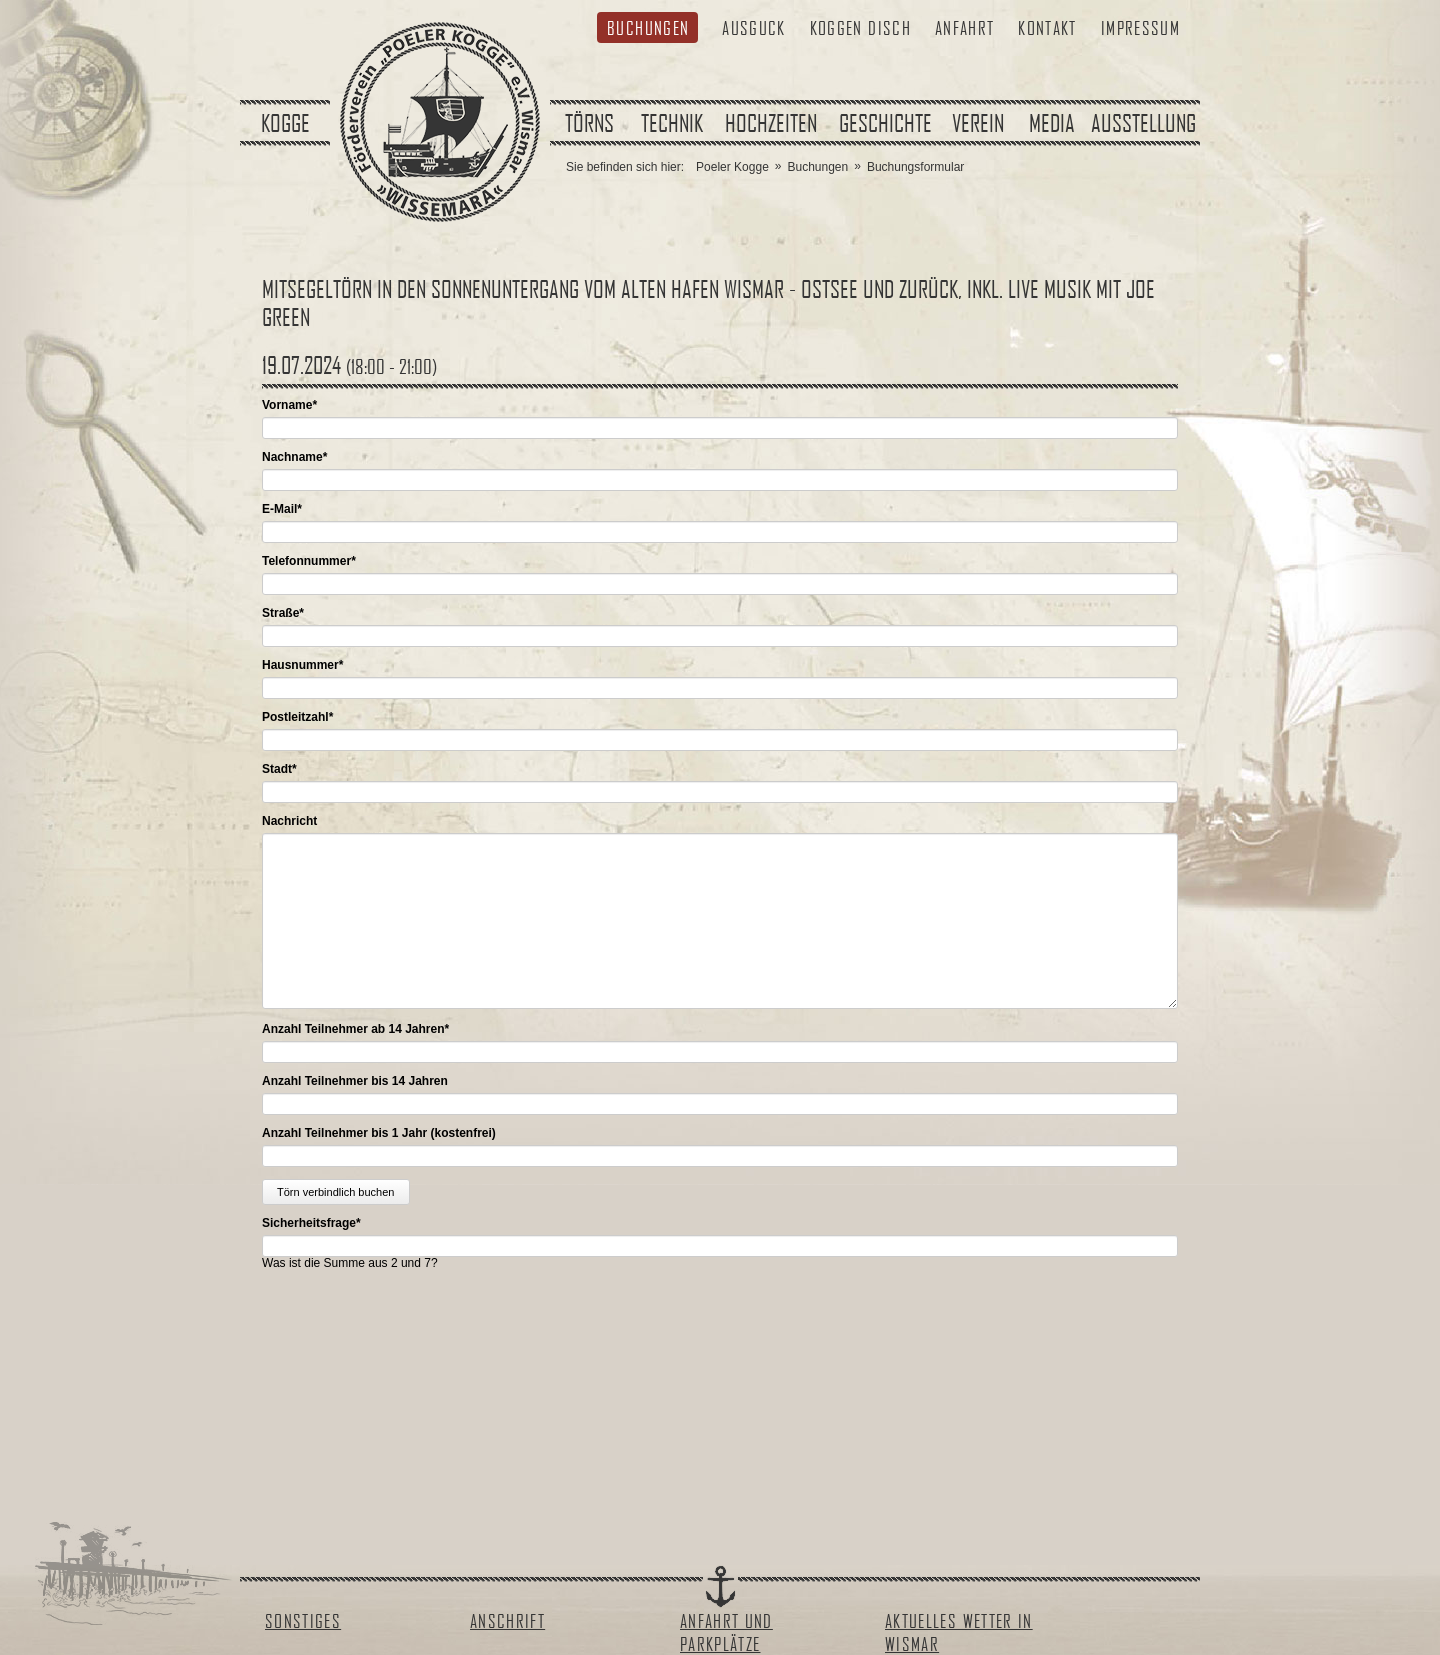 The width and height of the screenshot is (1440, 1655). What do you see at coordinates (885, 123) in the screenshot?
I see `Geschichte` at bounding box center [885, 123].